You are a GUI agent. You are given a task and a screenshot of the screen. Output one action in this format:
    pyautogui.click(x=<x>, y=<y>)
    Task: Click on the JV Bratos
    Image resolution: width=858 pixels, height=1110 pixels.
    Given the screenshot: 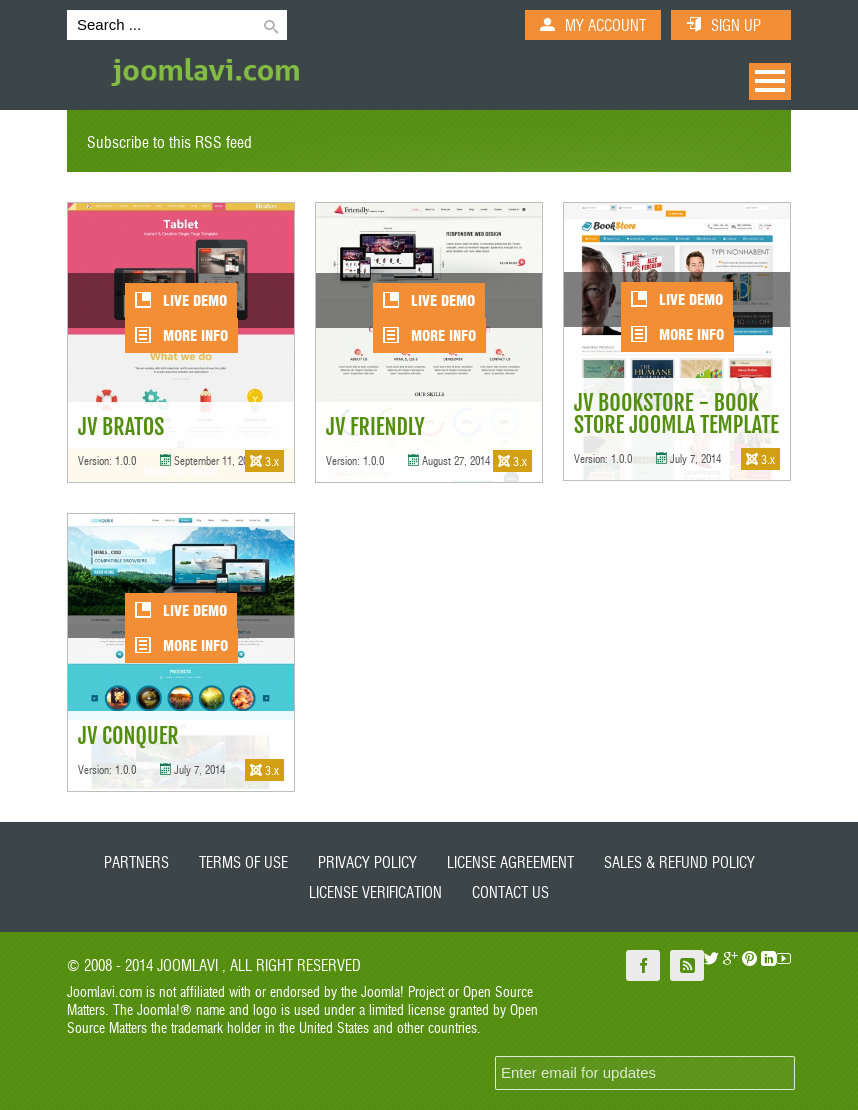 What is the action you would take?
    pyautogui.click(x=121, y=426)
    